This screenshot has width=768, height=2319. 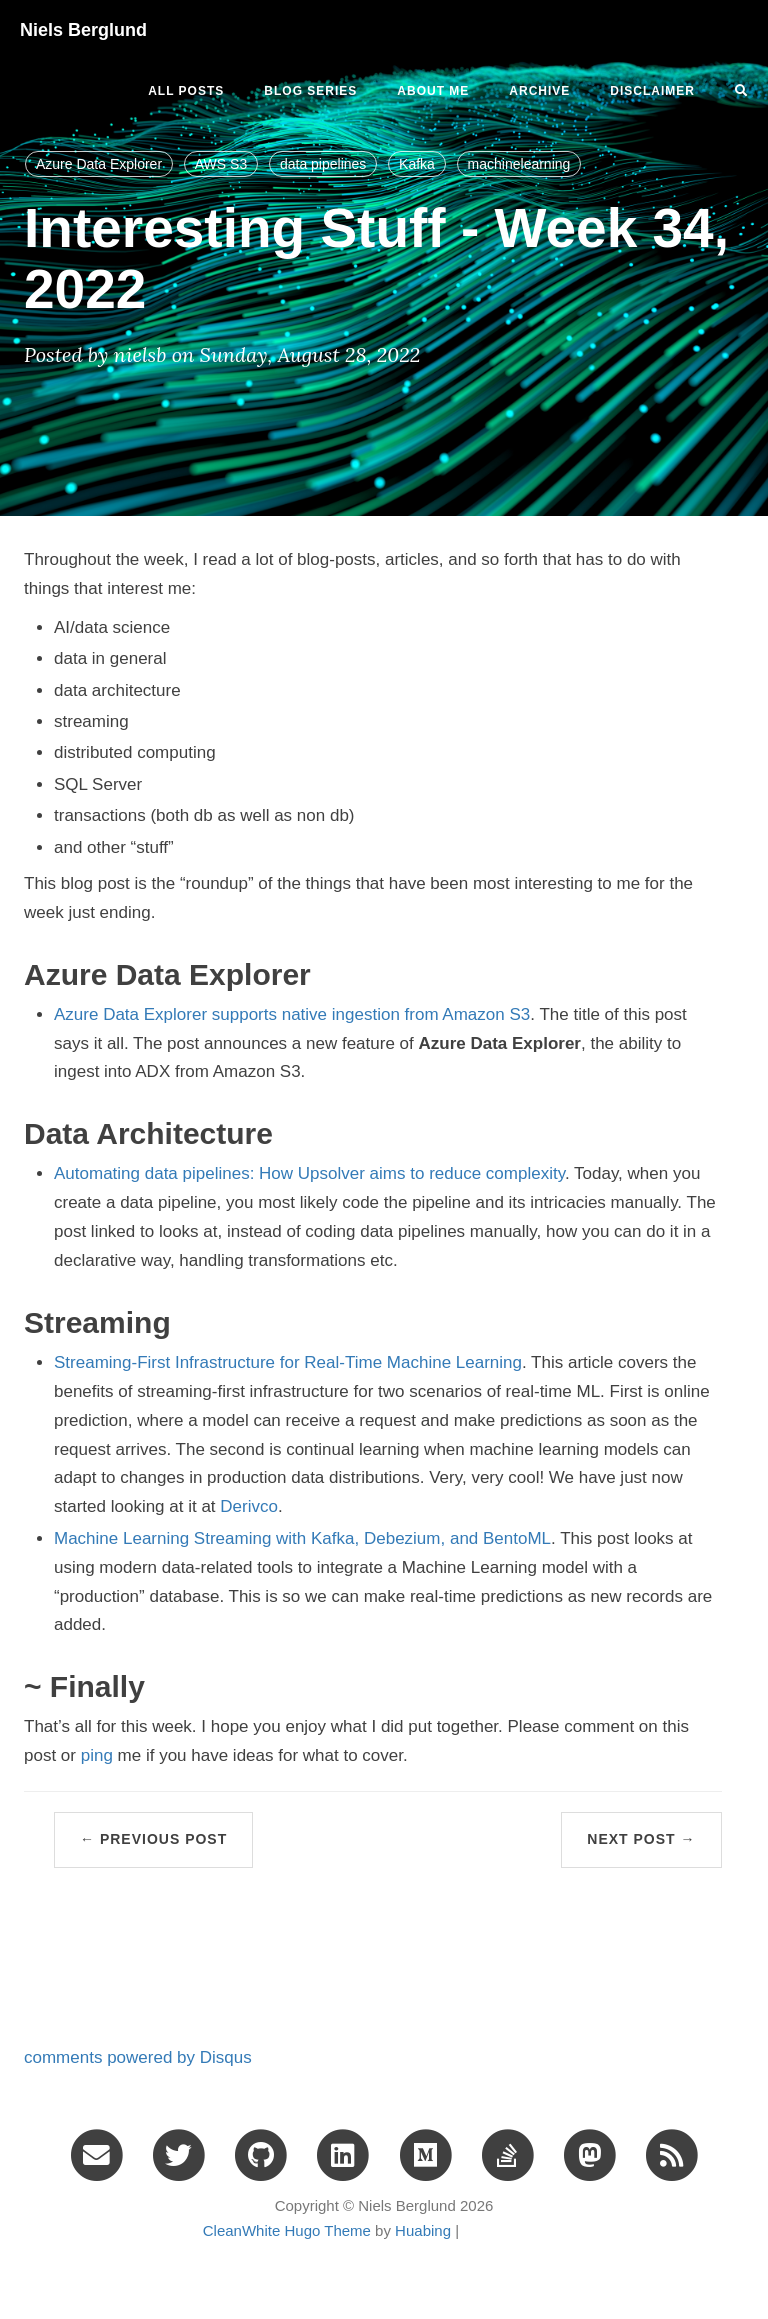 I want to click on ARCHIVE, so click(x=539, y=91).